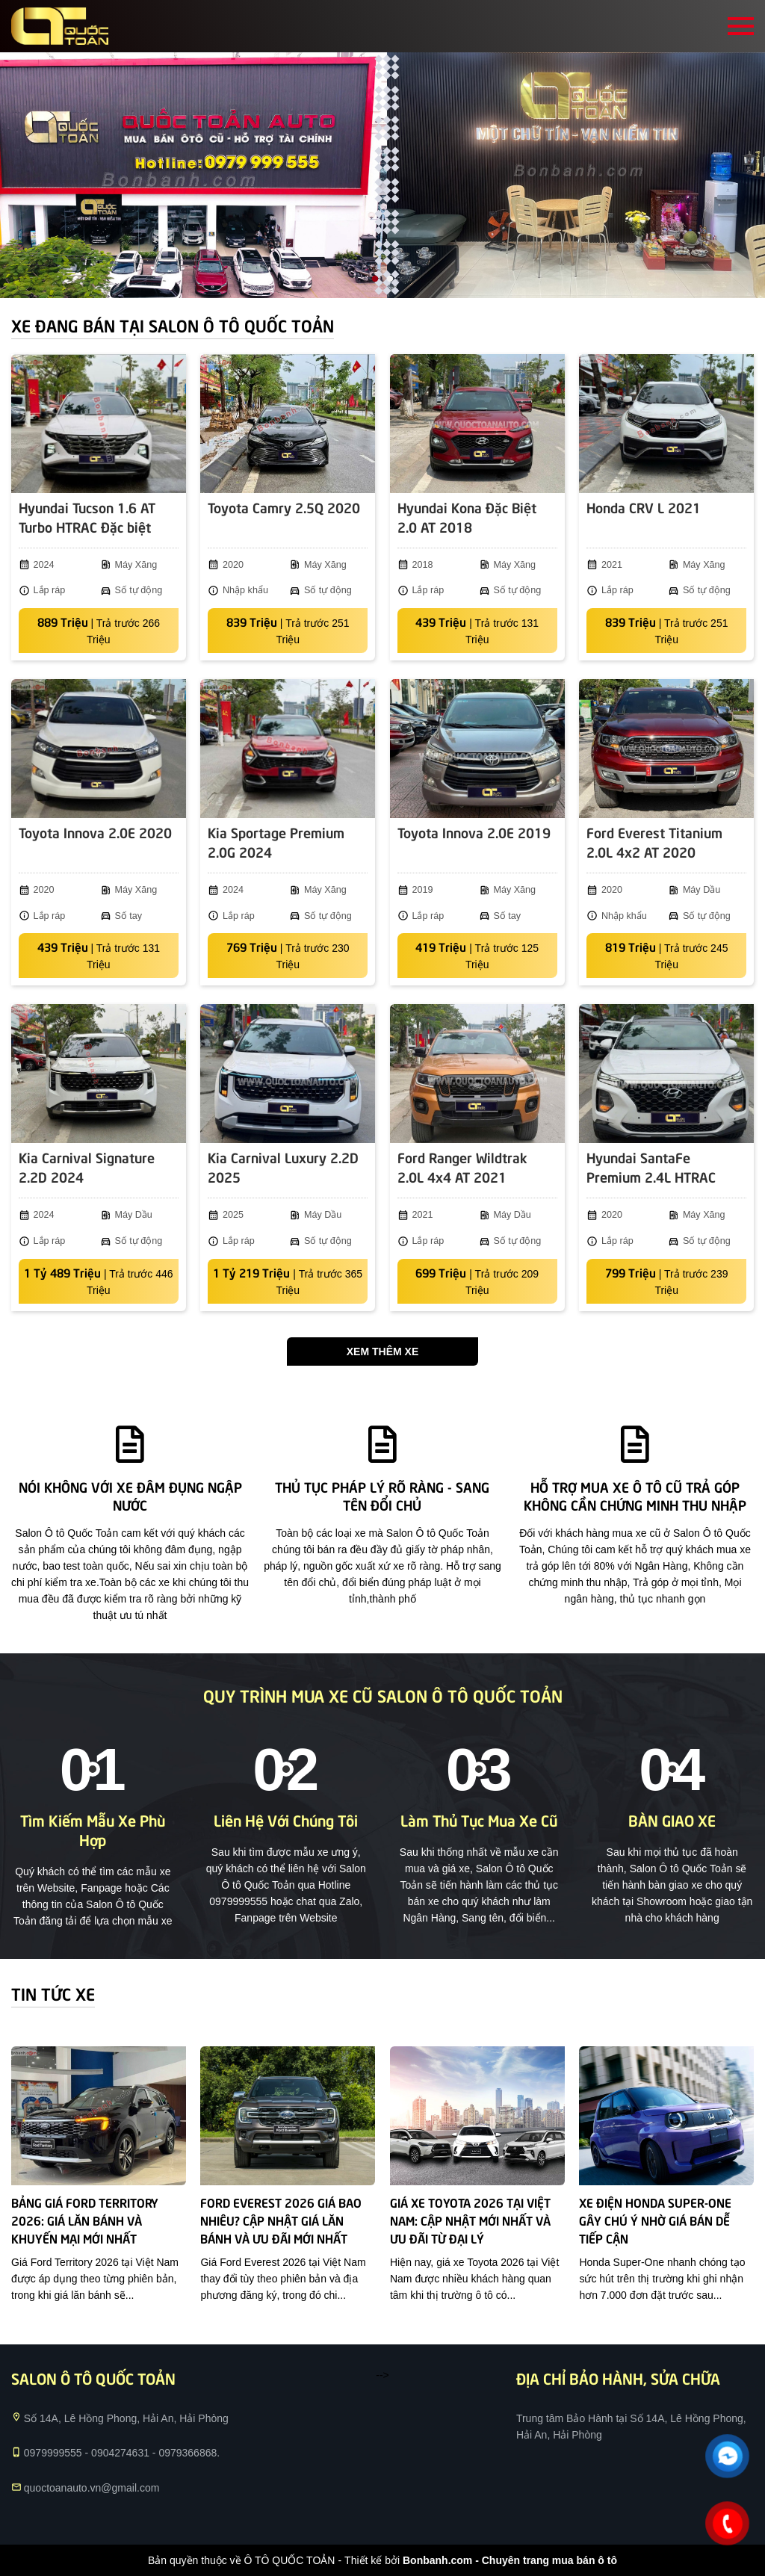  I want to click on Bonbanh.com - Chuyên trang mua bán ô tô, so click(510, 2560).